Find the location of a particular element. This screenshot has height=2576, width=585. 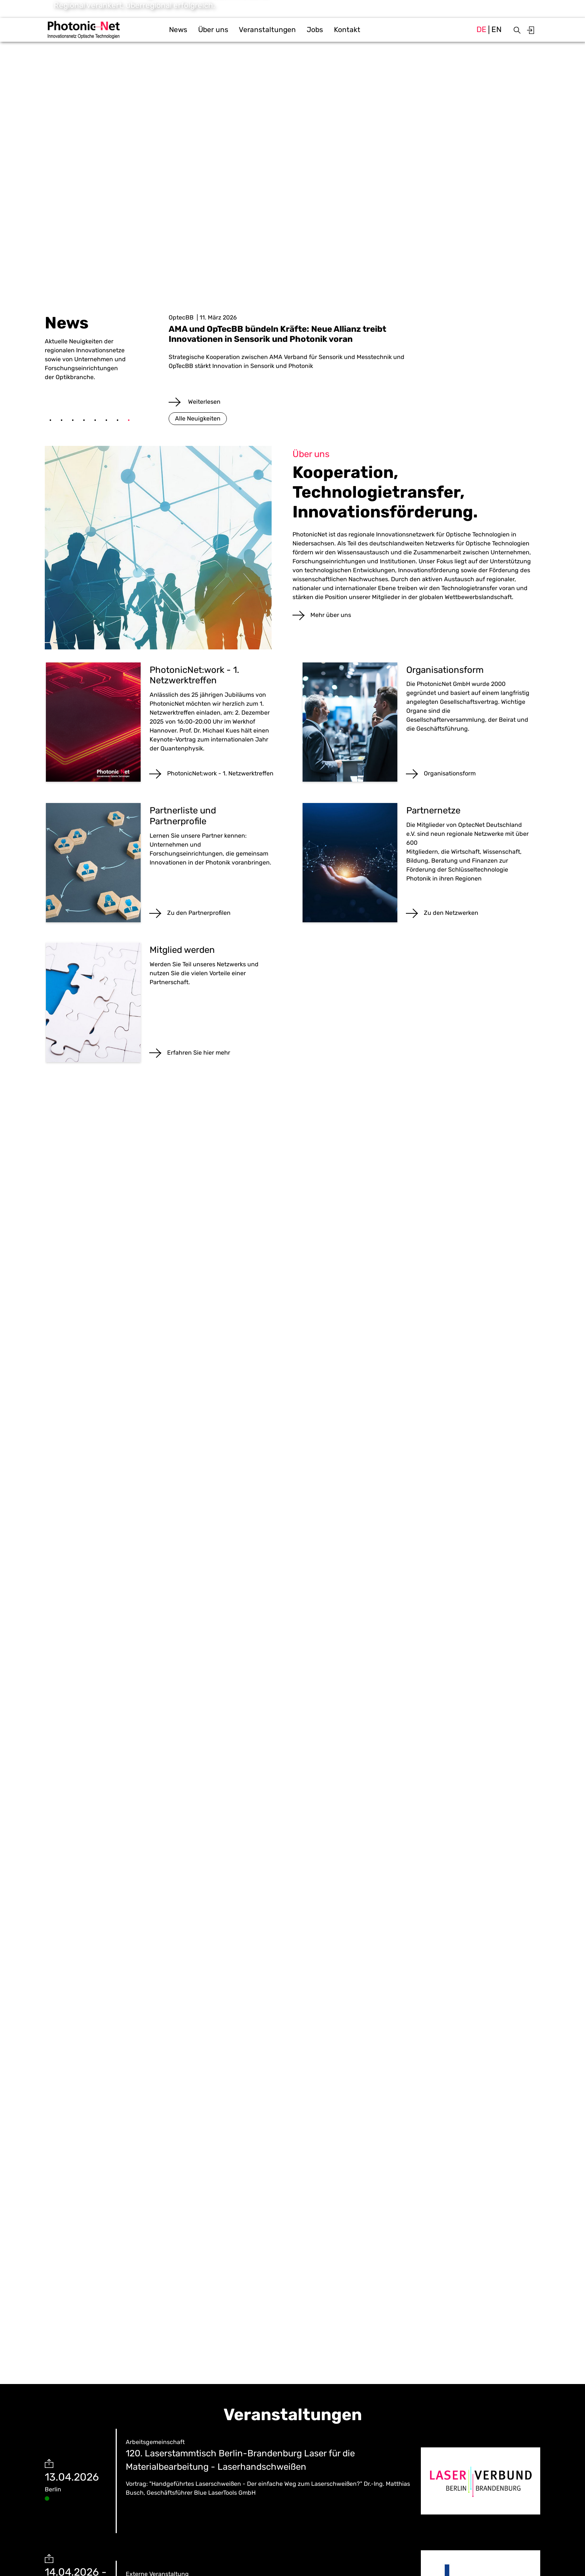

6 [tab] is located at coordinates (106, 420).